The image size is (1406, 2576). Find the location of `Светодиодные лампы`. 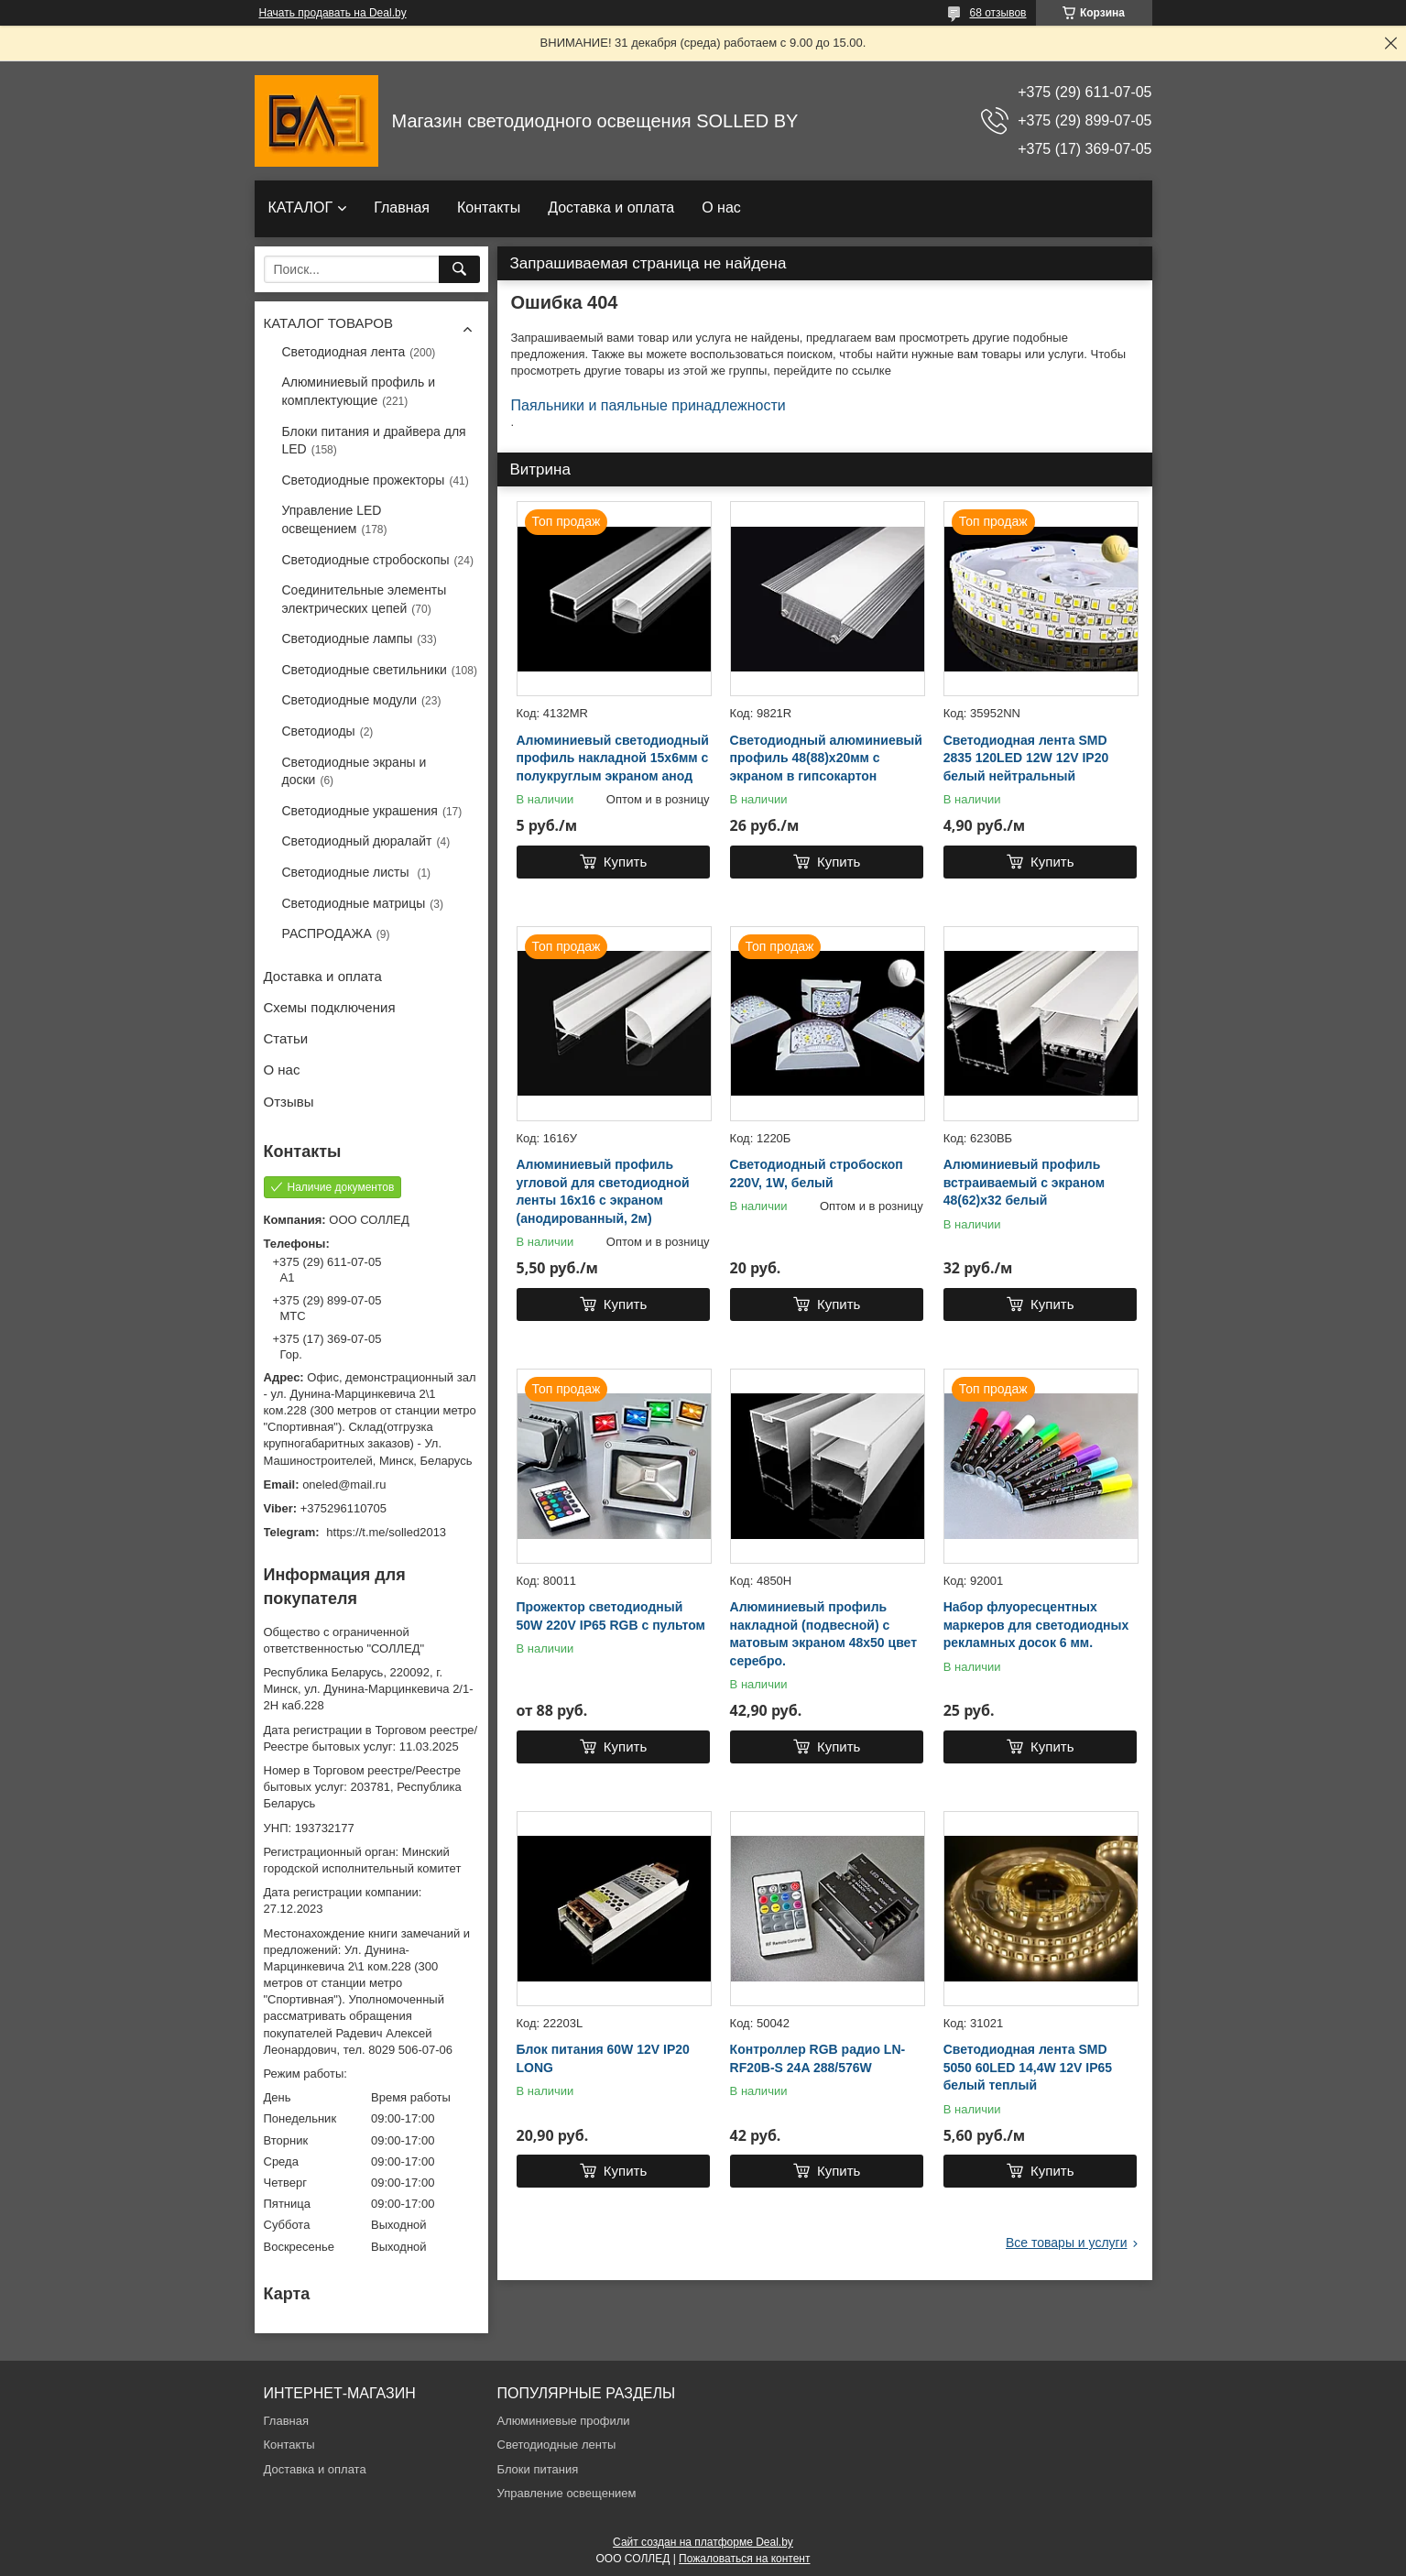

Светодиодные лампы is located at coordinates (347, 638).